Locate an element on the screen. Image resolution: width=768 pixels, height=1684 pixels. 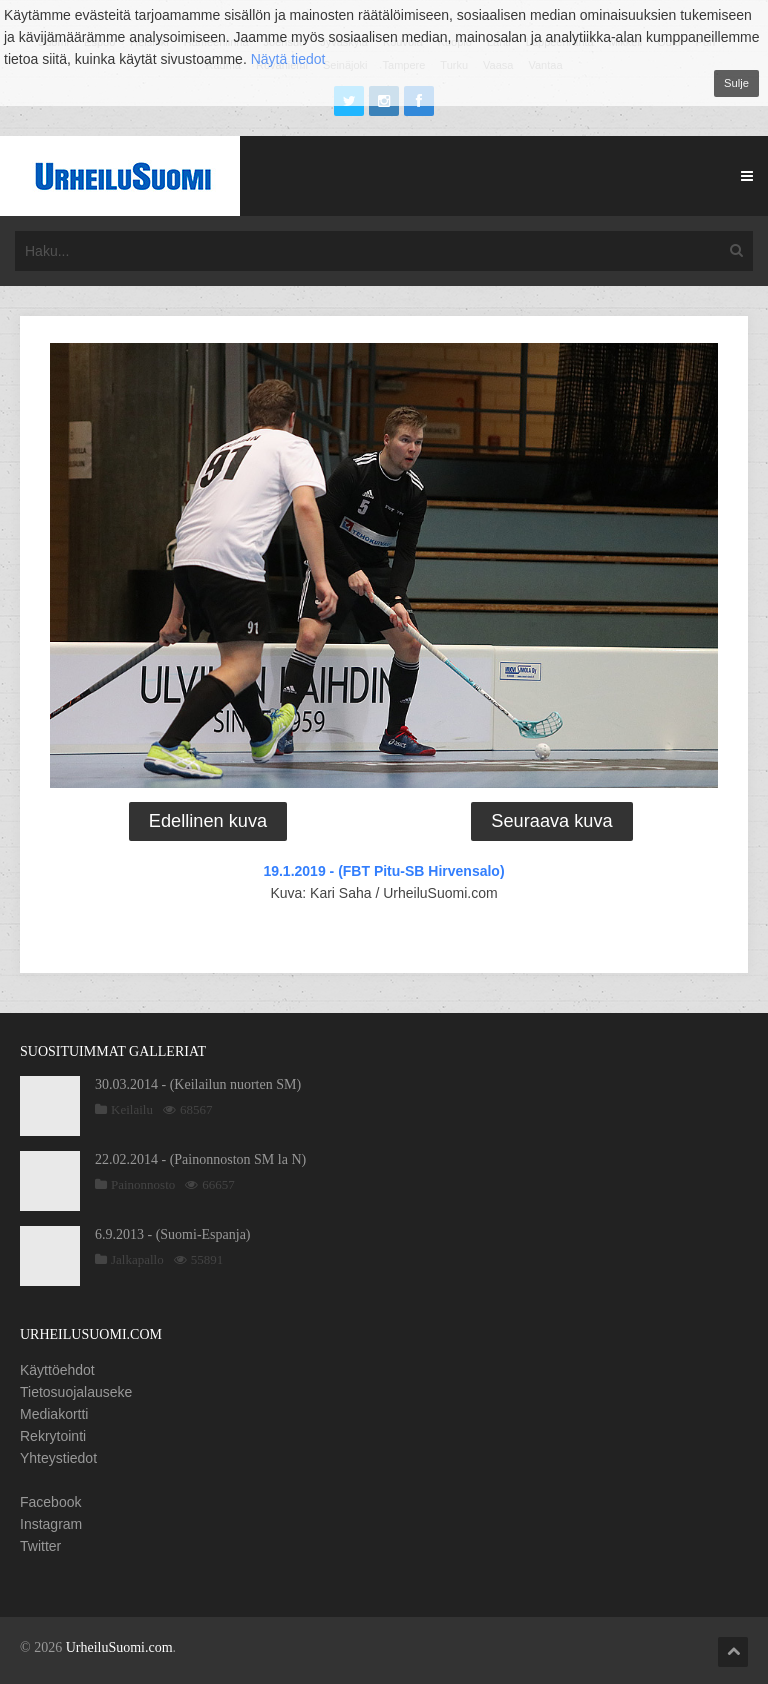
Yhteystiedot is located at coordinates (58, 1458).